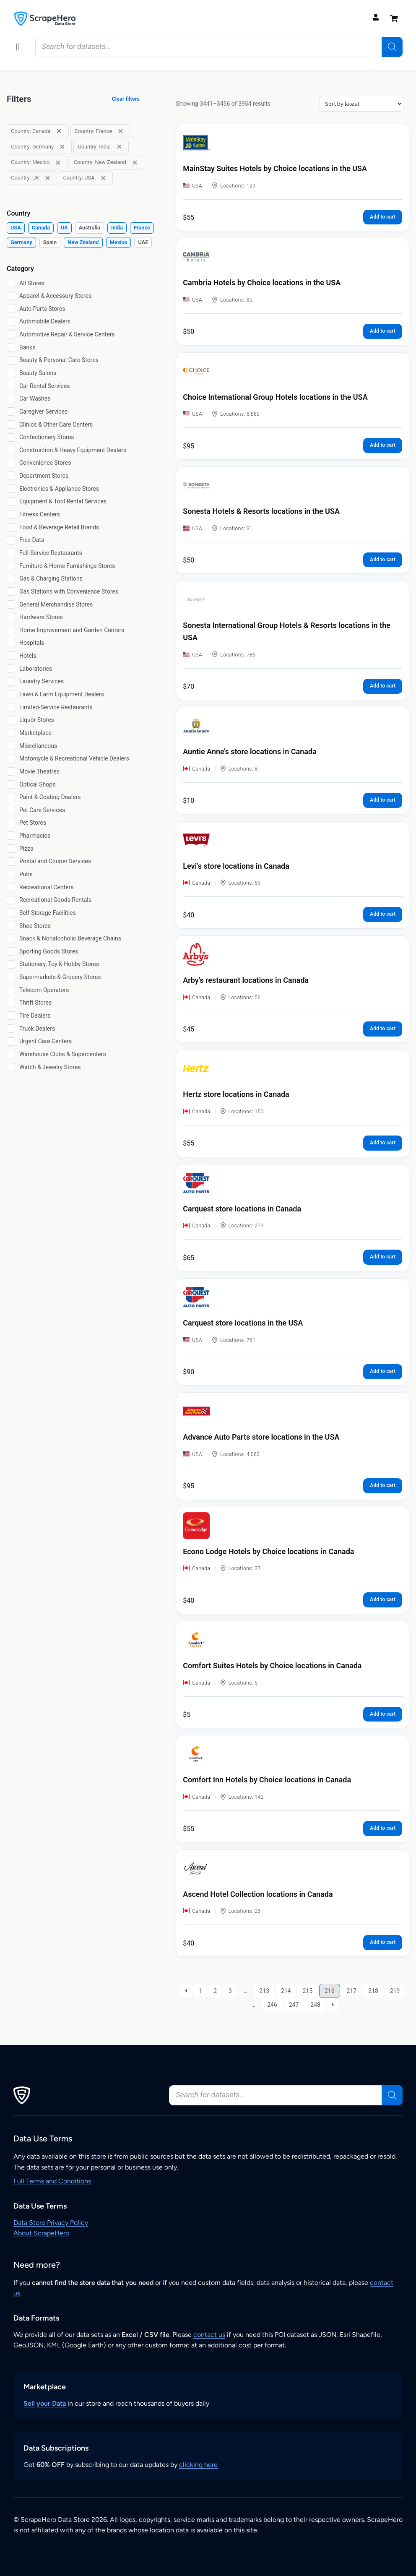  I want to click on [Home Improvement and Garden Centers], so click(11, 630).